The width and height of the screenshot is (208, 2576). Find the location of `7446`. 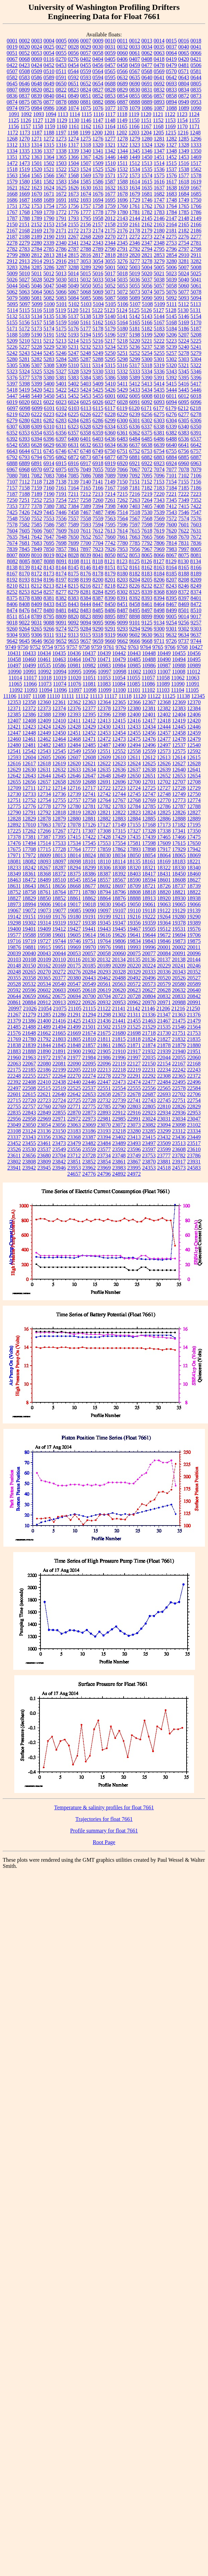

7446 is located at coordinates (61, 512).